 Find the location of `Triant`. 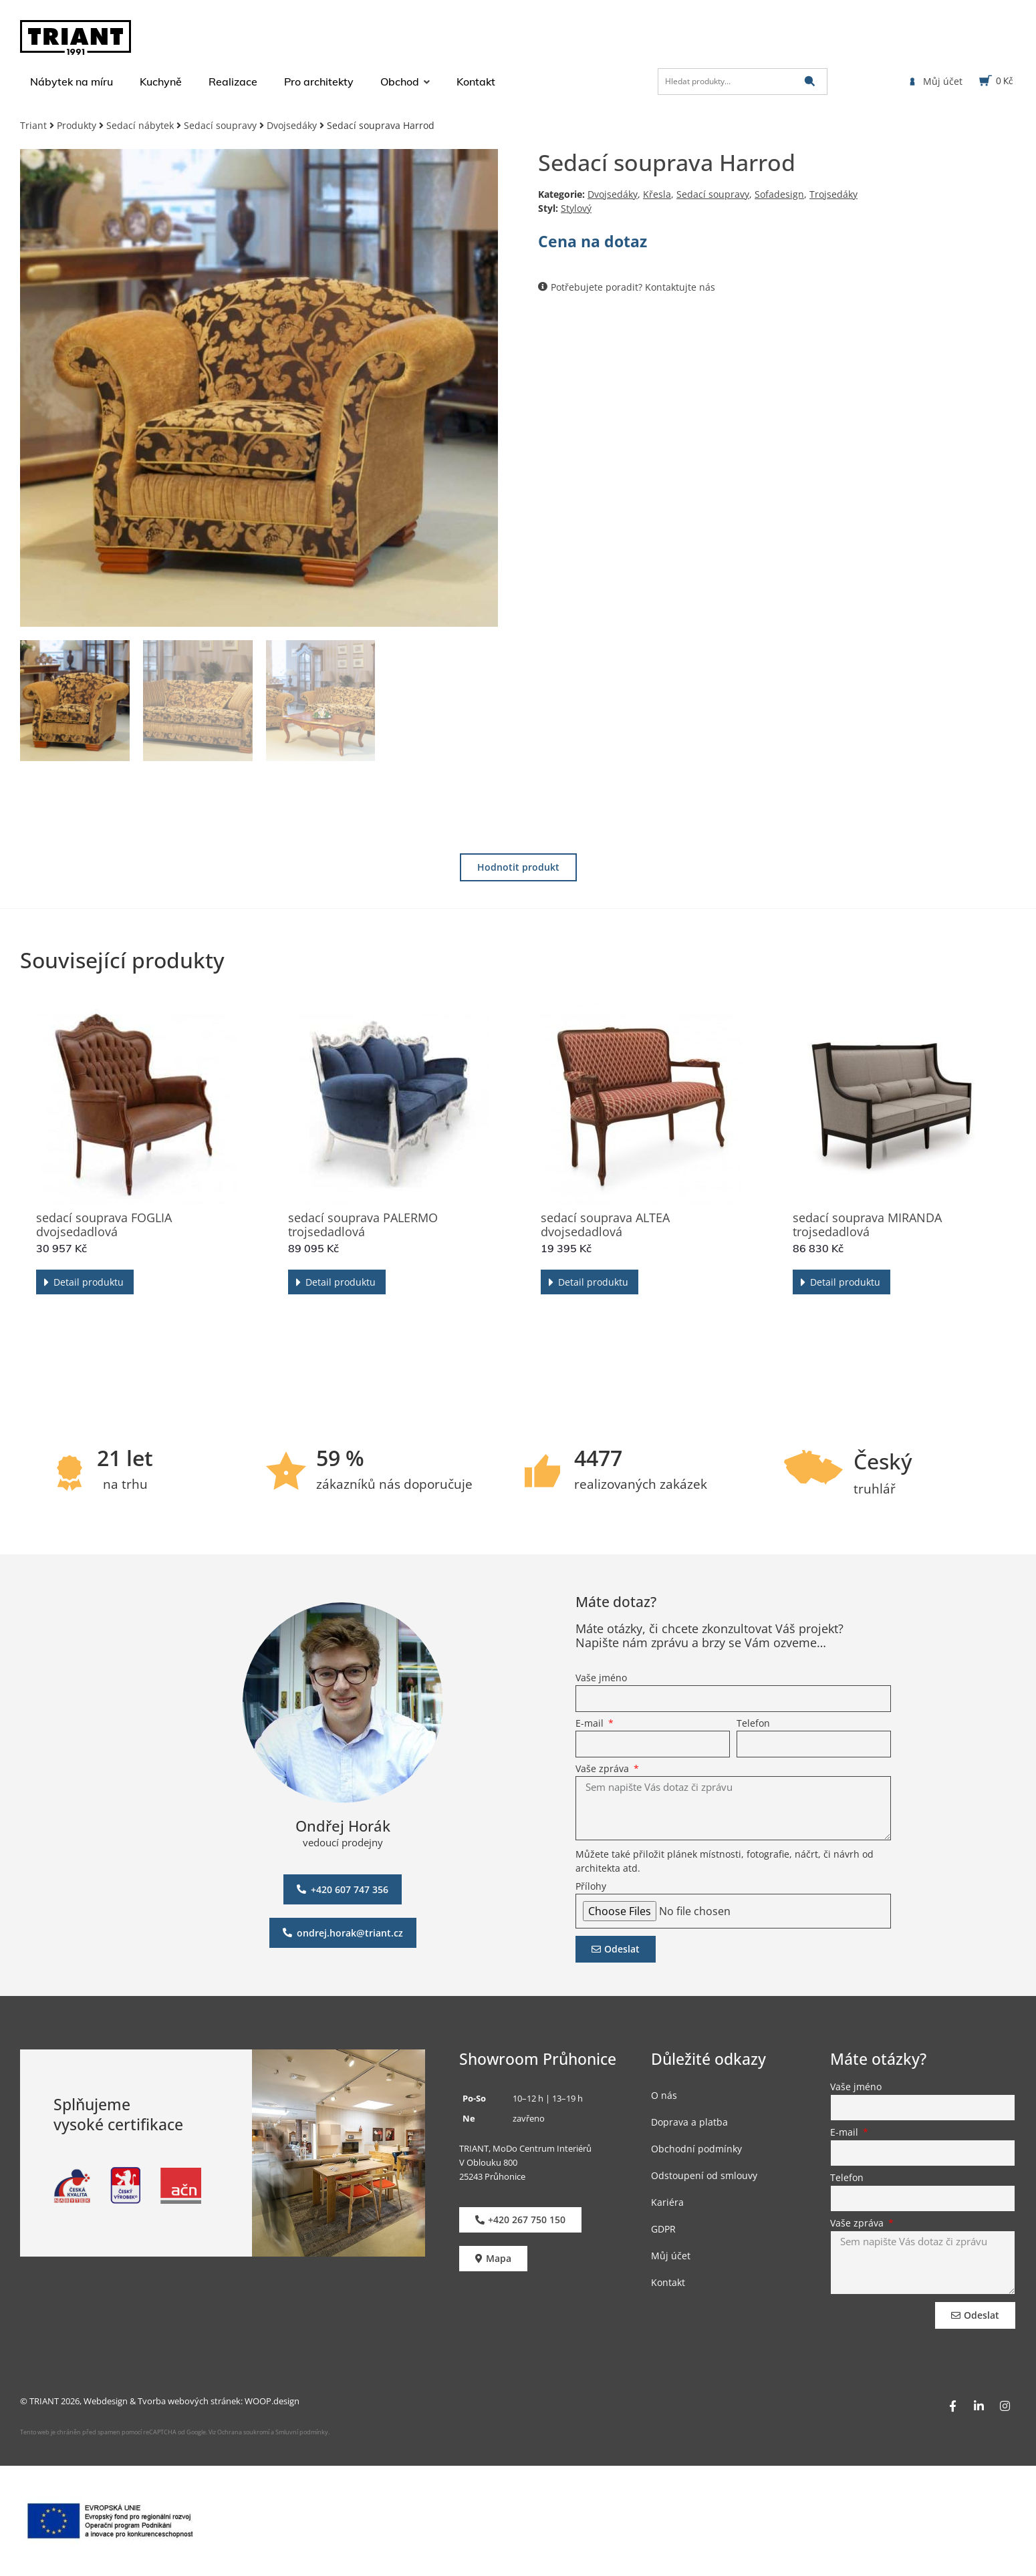

Triant is located at coordinates (33, 125).